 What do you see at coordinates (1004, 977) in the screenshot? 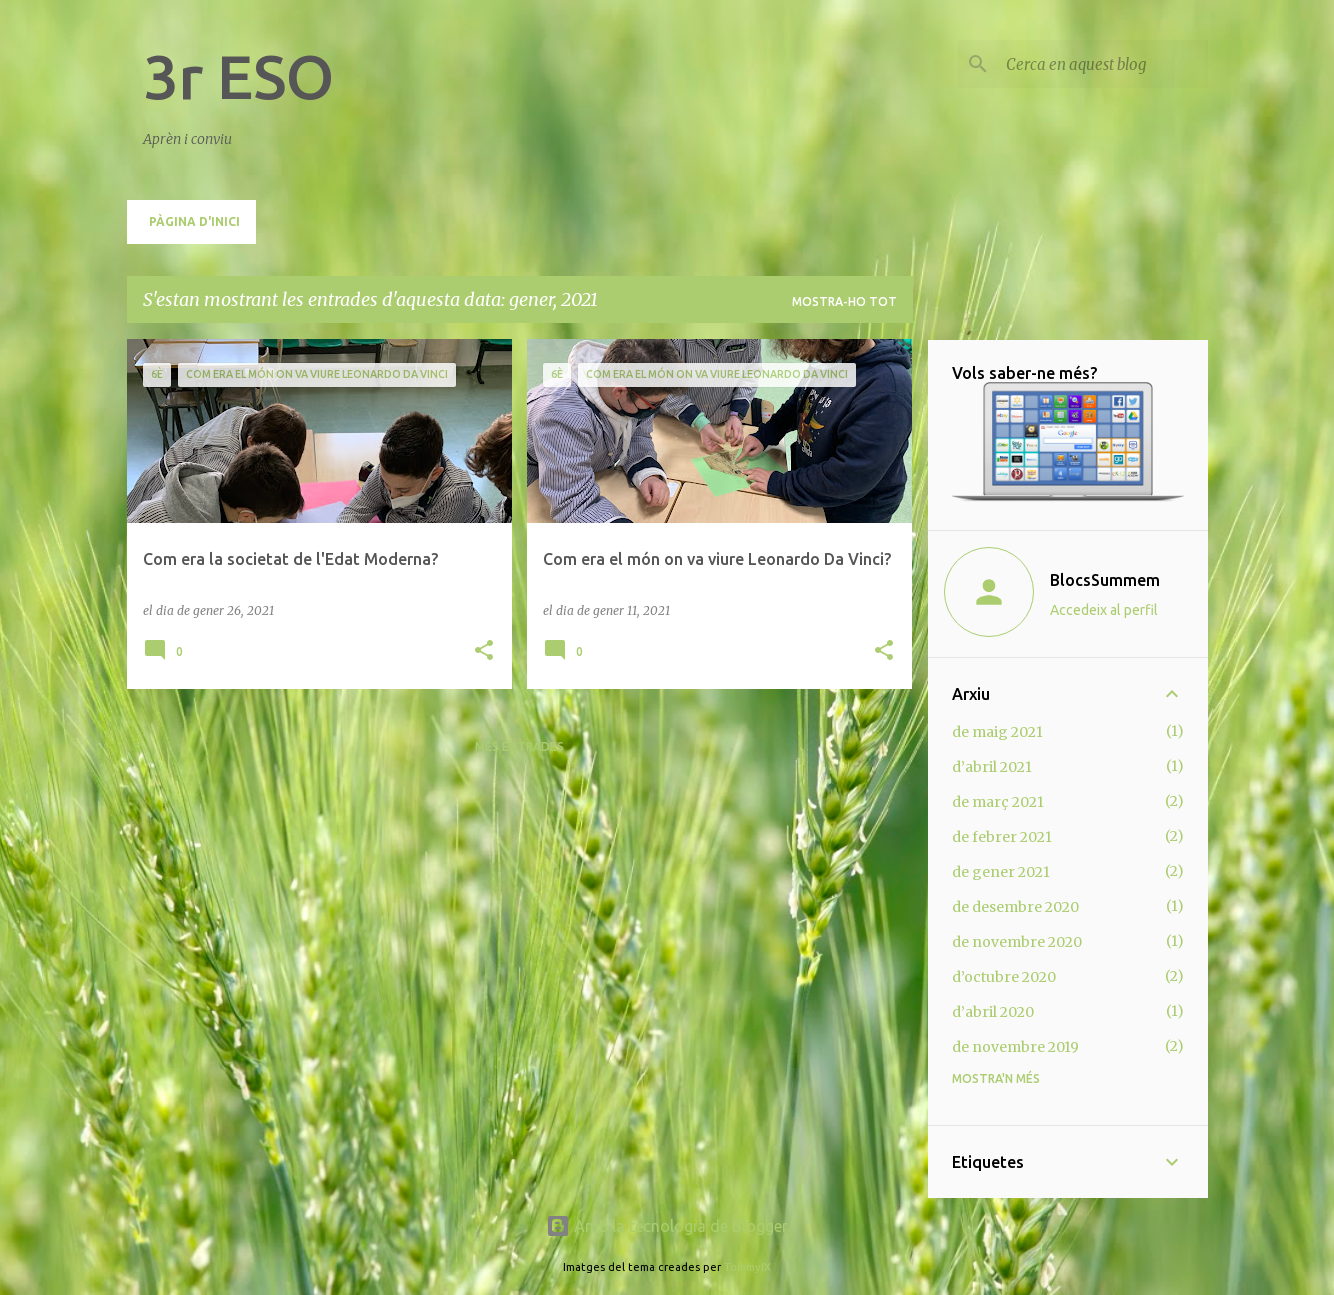
I see `d’octubre 2020` at bounding box center [1004, 977].